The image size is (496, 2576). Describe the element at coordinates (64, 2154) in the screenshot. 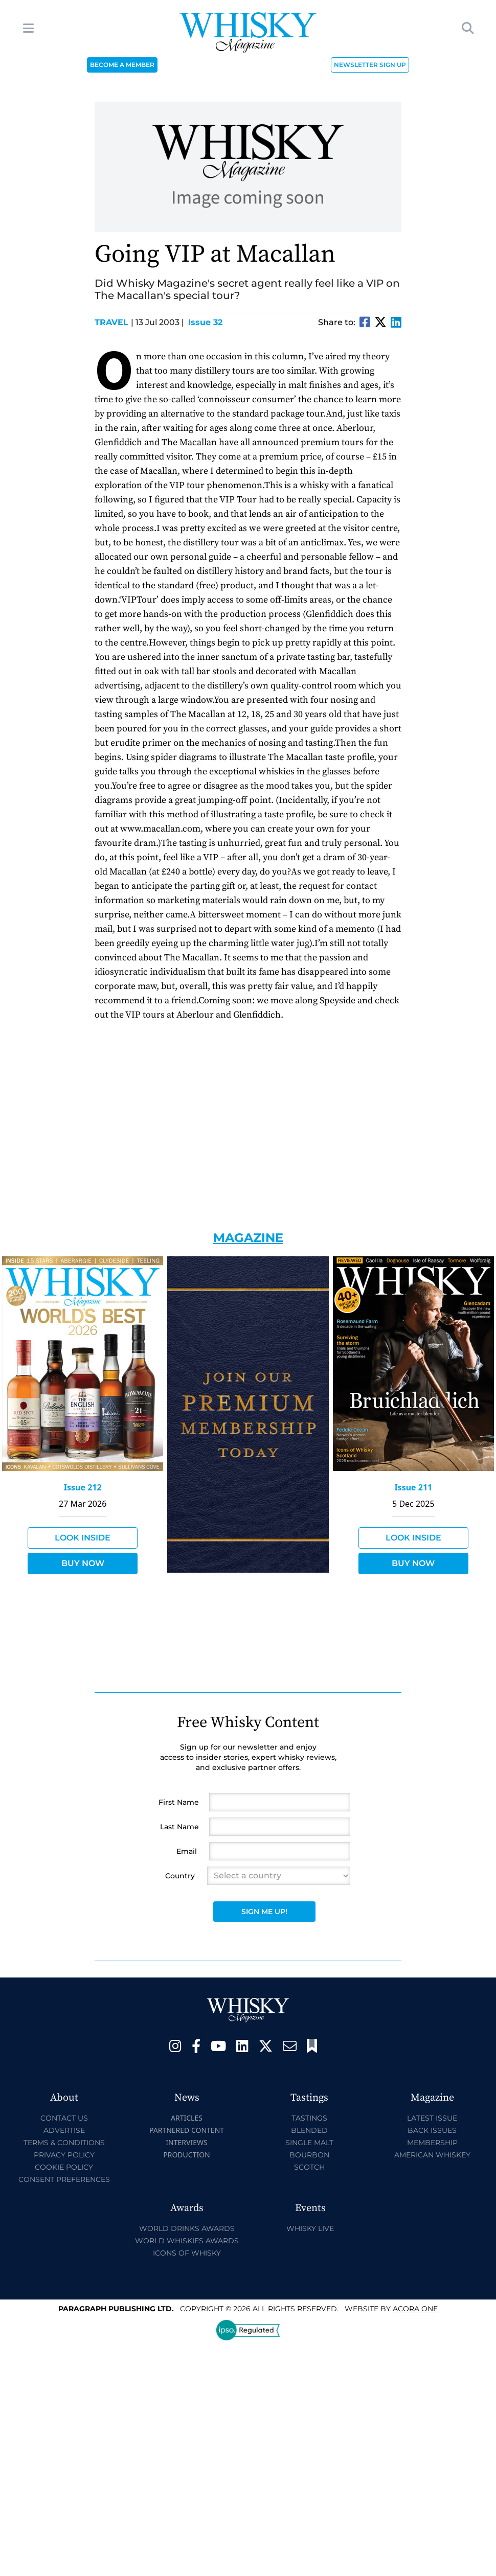

I see `Privacy Policy` at that location.